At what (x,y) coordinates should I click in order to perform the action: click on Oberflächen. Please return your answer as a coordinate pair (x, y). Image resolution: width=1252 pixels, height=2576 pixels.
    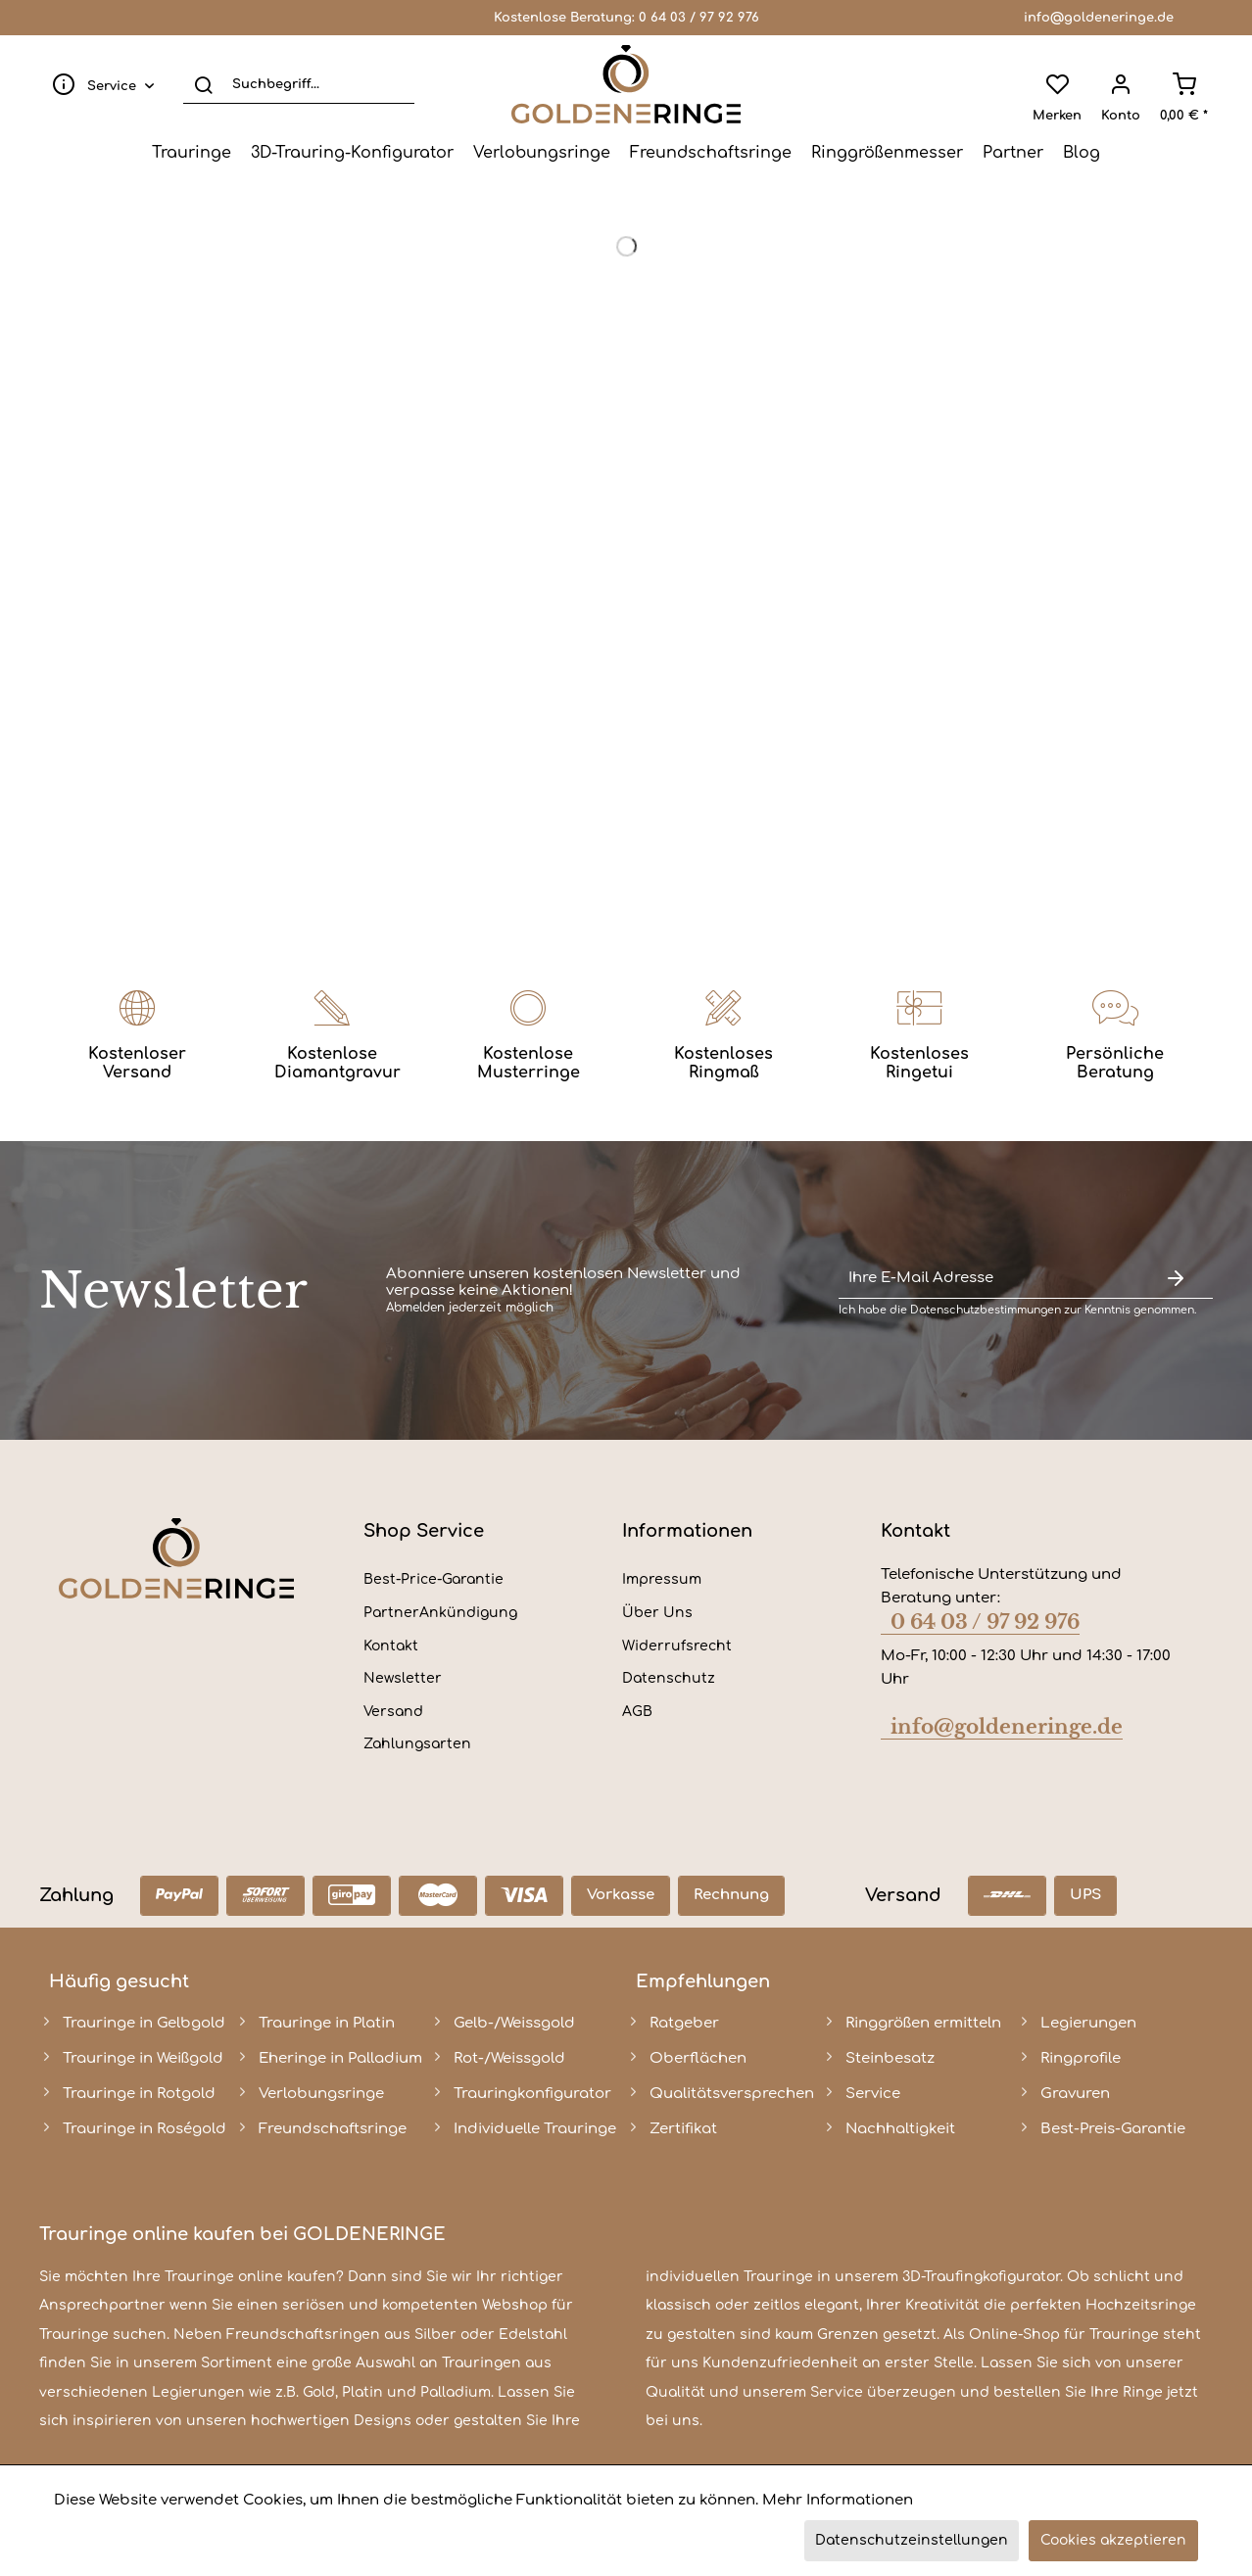
    Looking at the image, I should click on (698, 2058).